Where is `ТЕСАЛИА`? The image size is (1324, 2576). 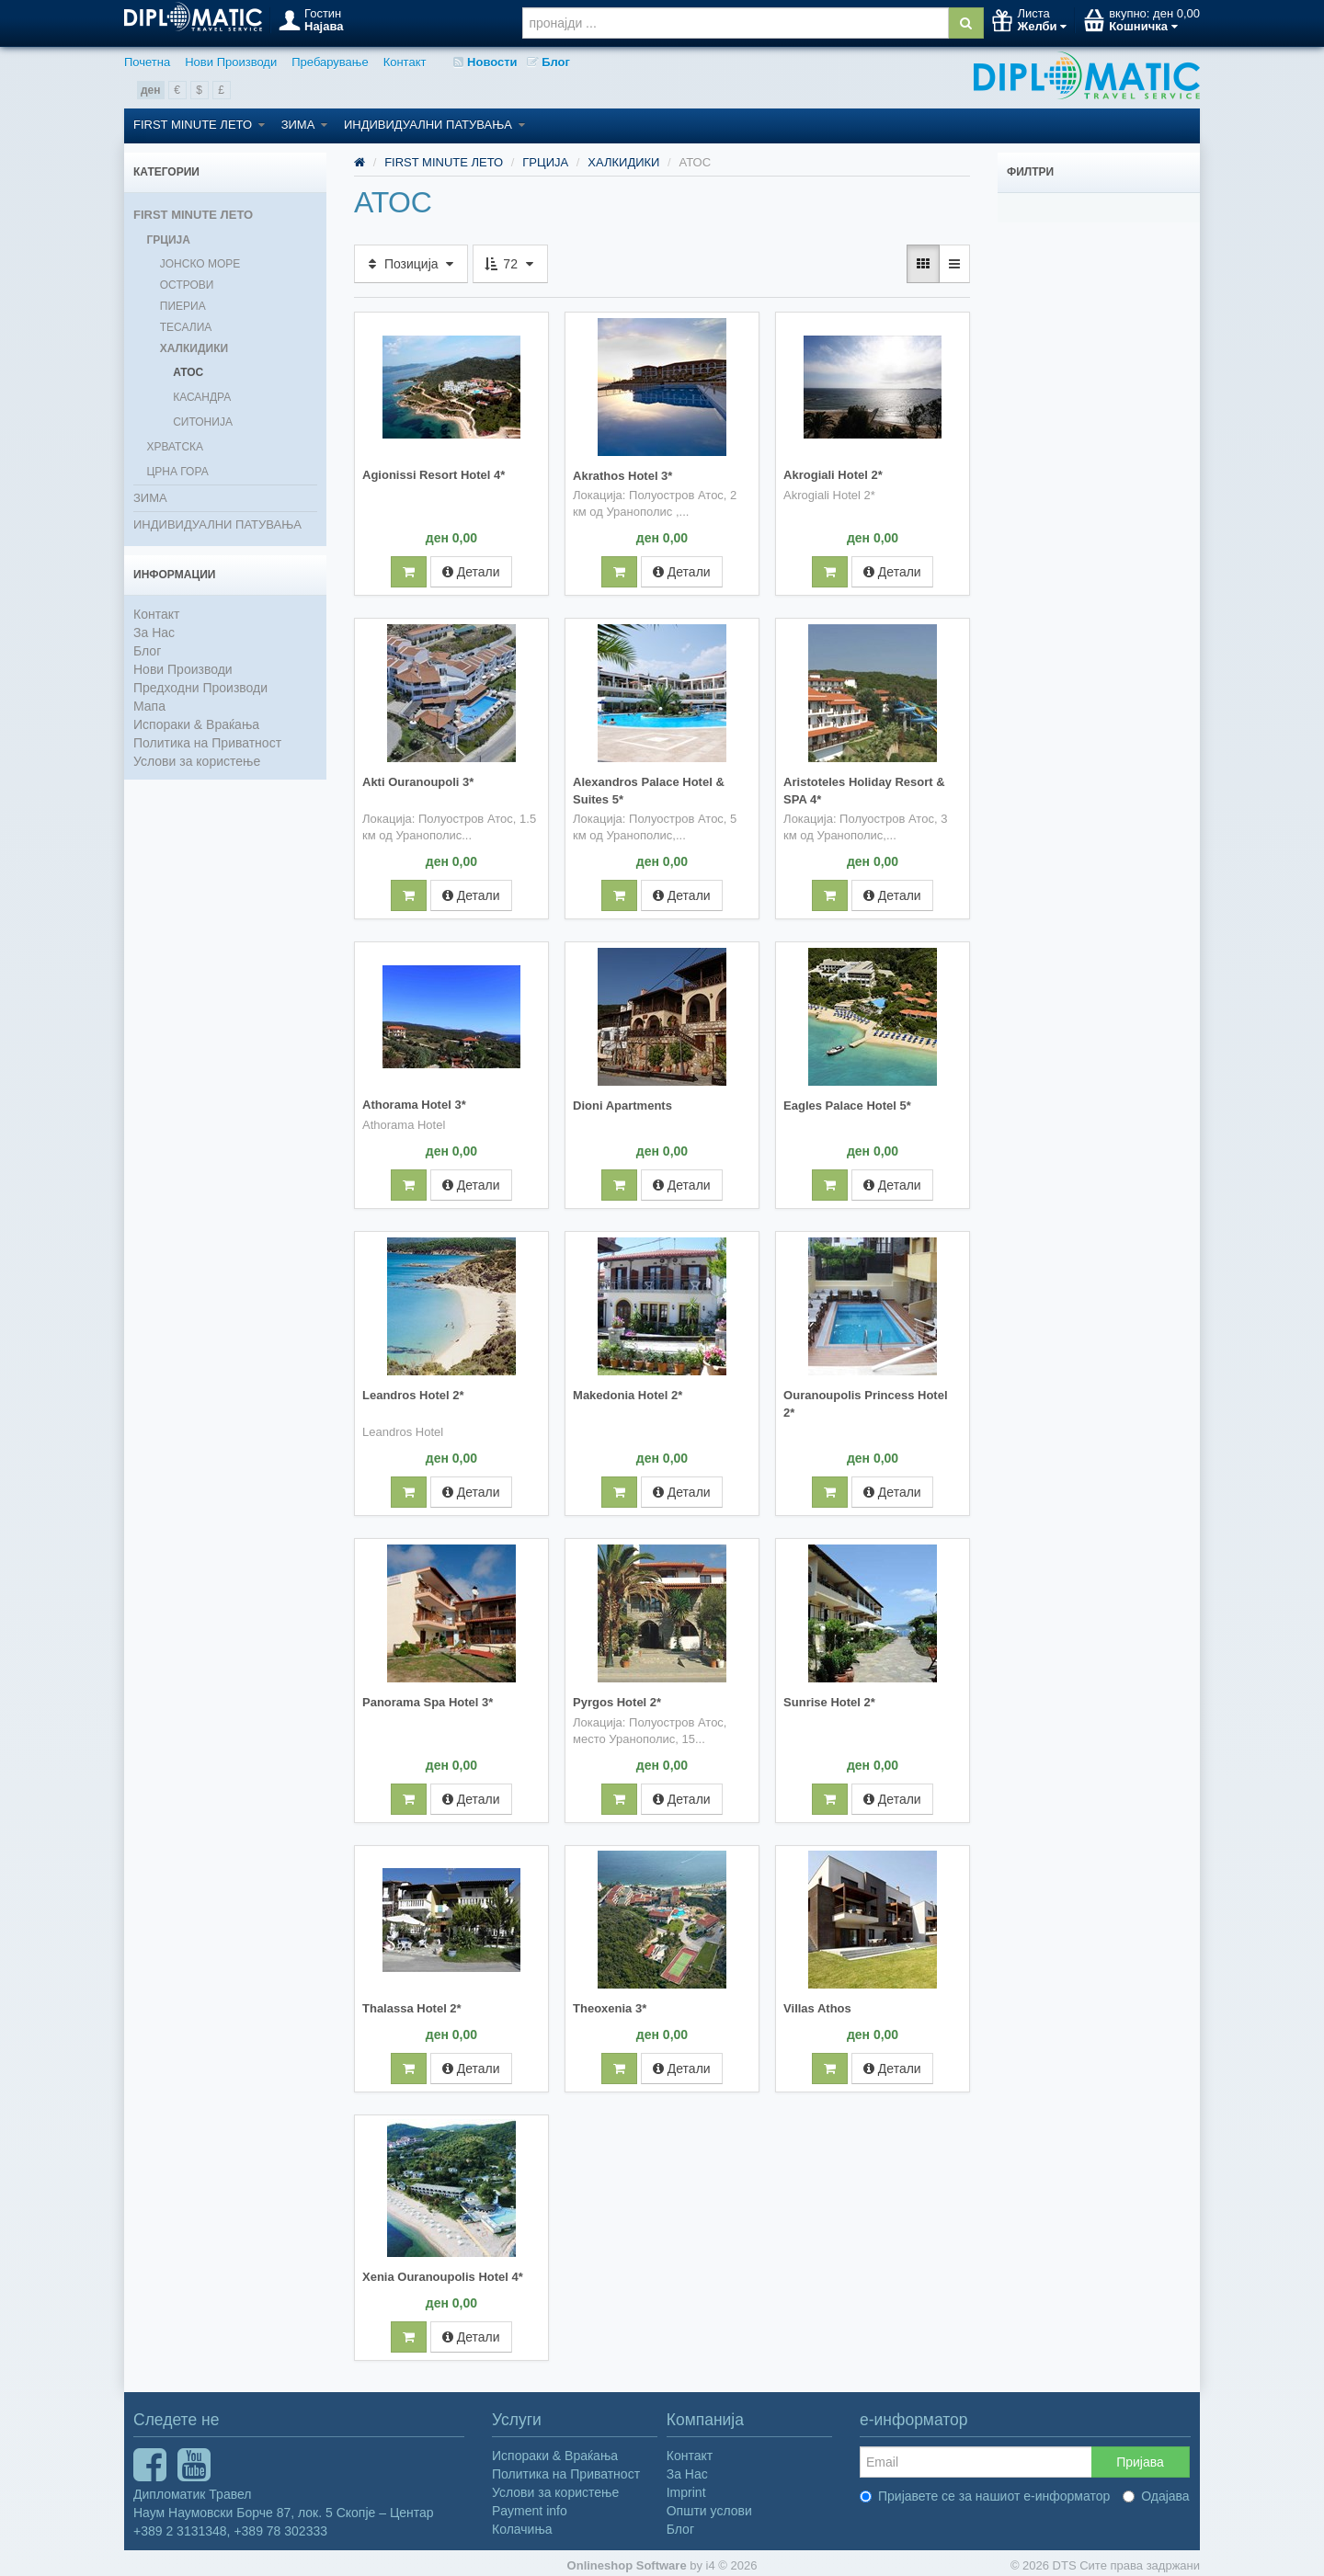 ТЕСАЛИА is located at coordinates (186, 327).